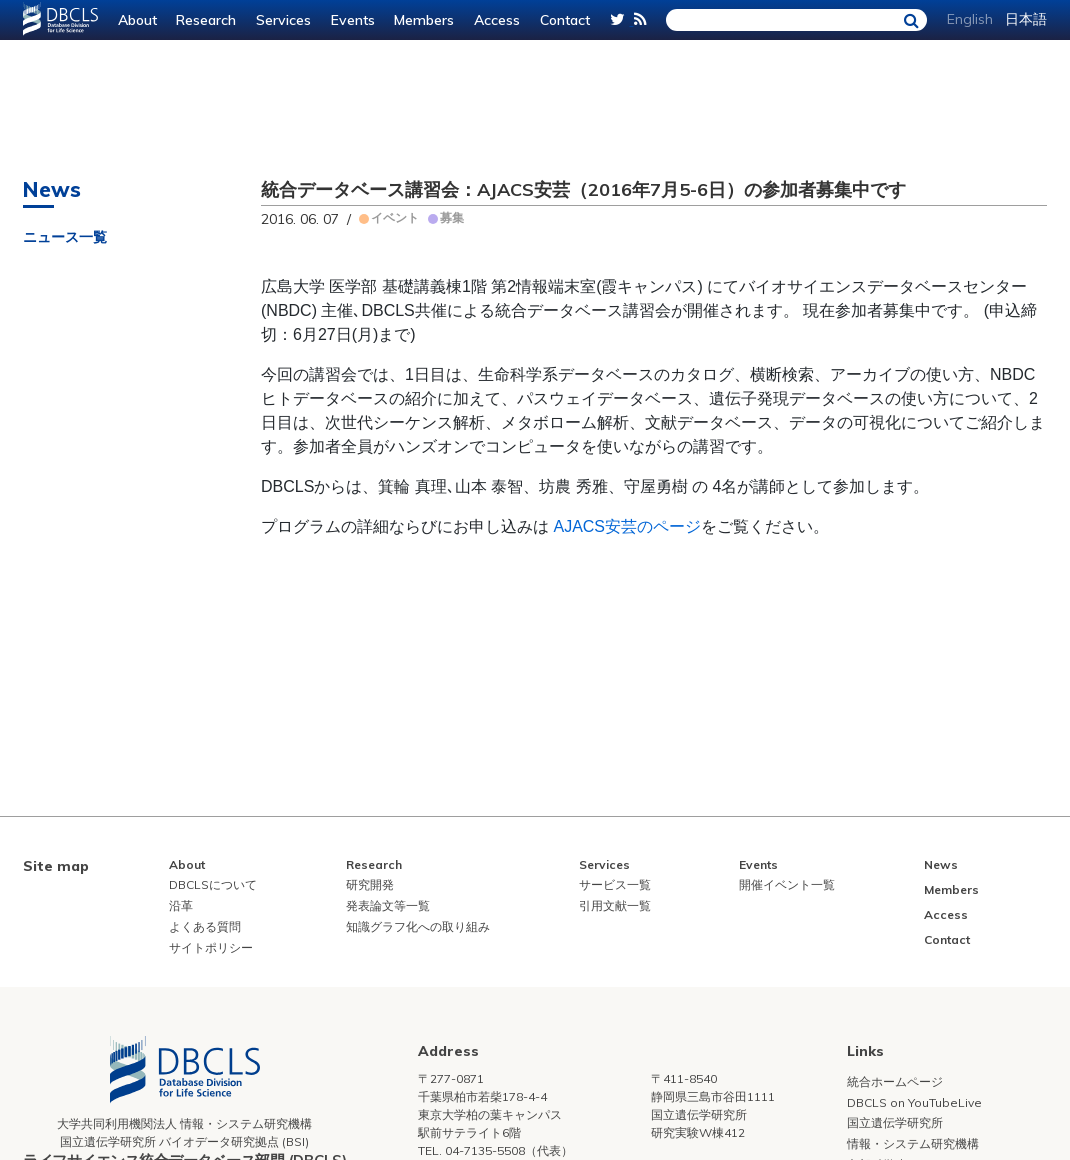 The height and width of the screenshot is (1160, 1070). What do you see at coordinates (370, 884) in the screenshot?
I see `研究開発` at bounding box center [370, 884].